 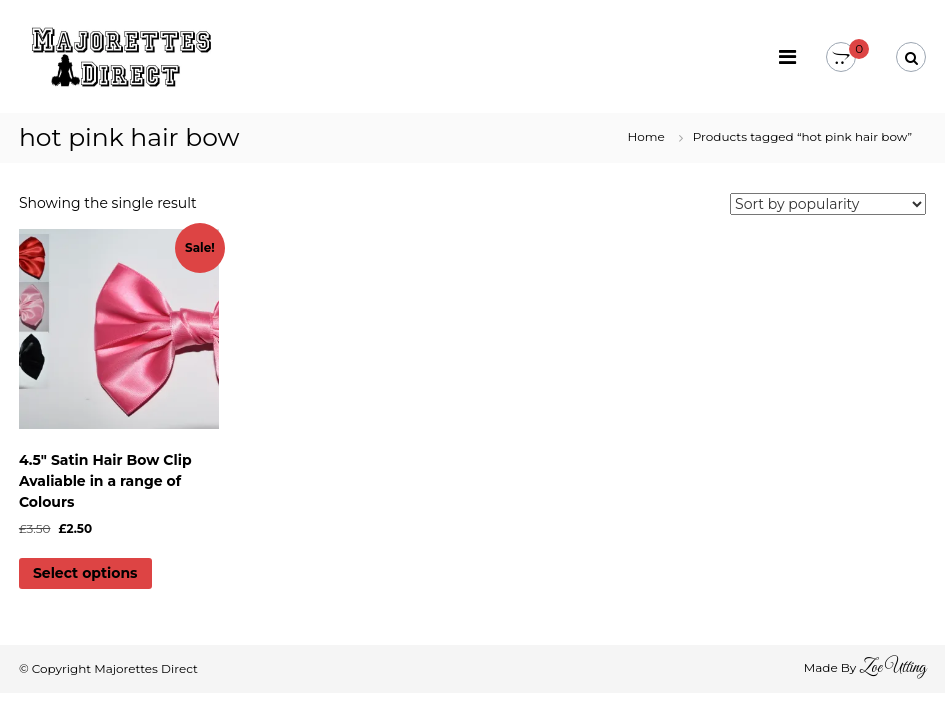 What do you see at coordinates (85, 573) in the screenshot?
I see `Select options [Select options for “4.5" Satin Hair Bow Clip Avaliable in a range of Colours”]` at bounding box center [85, 573].